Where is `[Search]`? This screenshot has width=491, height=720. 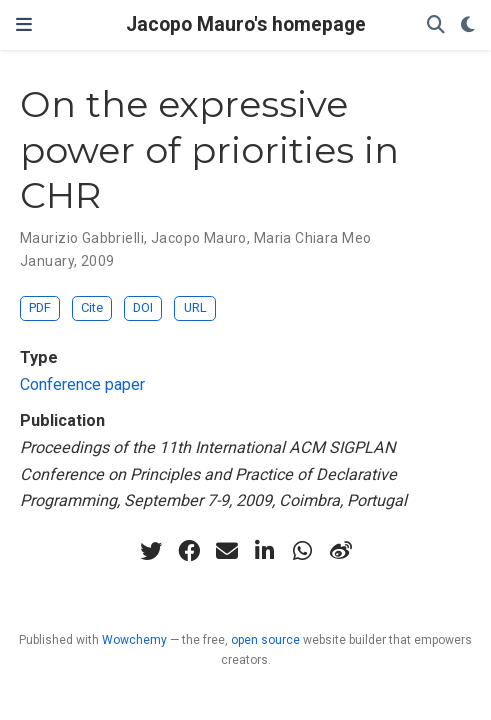 [Search] is located at coordinates (436, 25).